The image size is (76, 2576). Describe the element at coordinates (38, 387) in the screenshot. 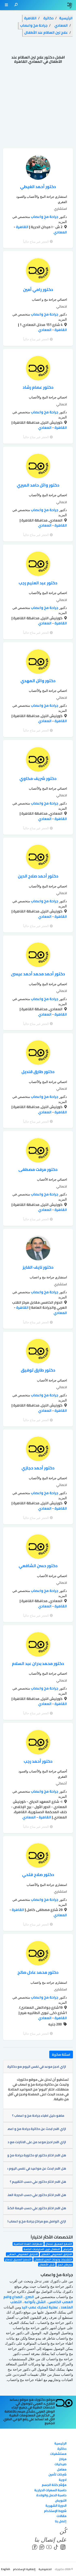

I see `دكتور عصام رشاد` at that location.